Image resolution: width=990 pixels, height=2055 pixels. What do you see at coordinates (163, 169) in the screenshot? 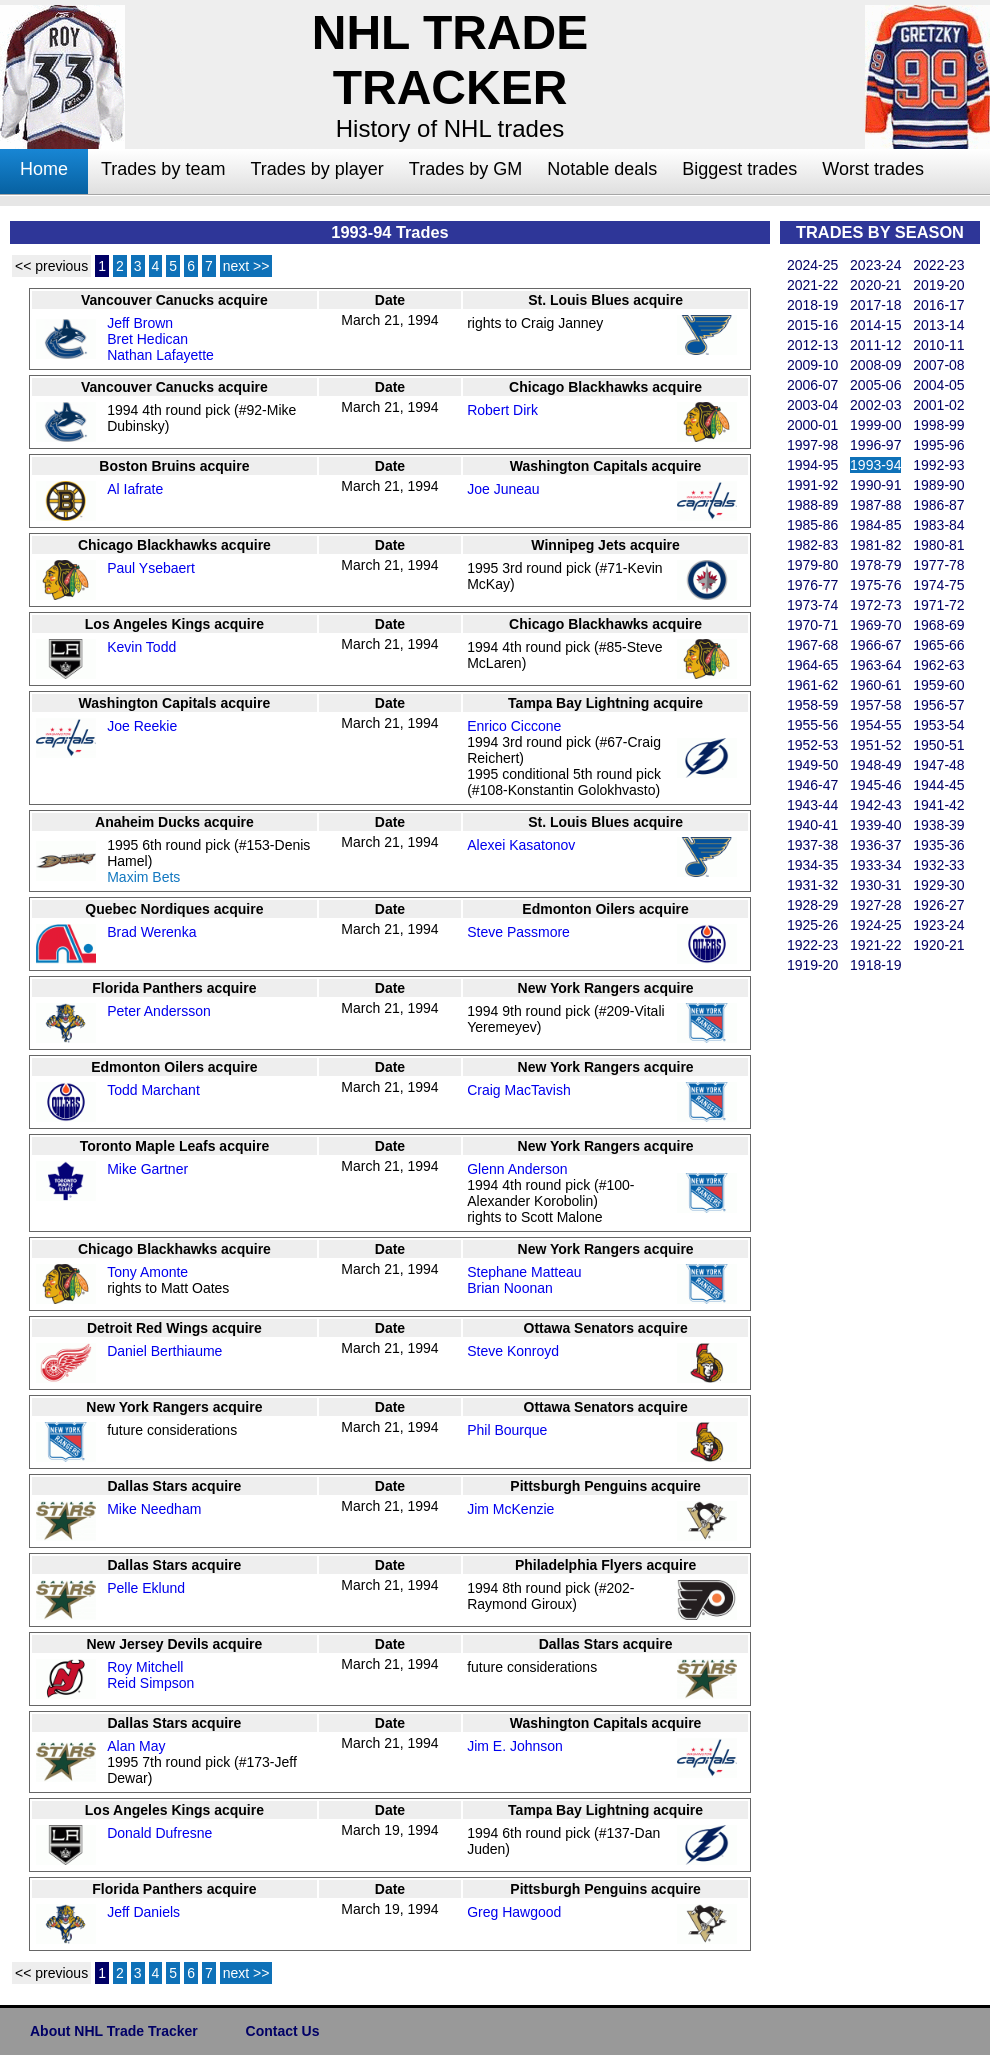
I see `Trades by team` at bounding box center [163, 169].